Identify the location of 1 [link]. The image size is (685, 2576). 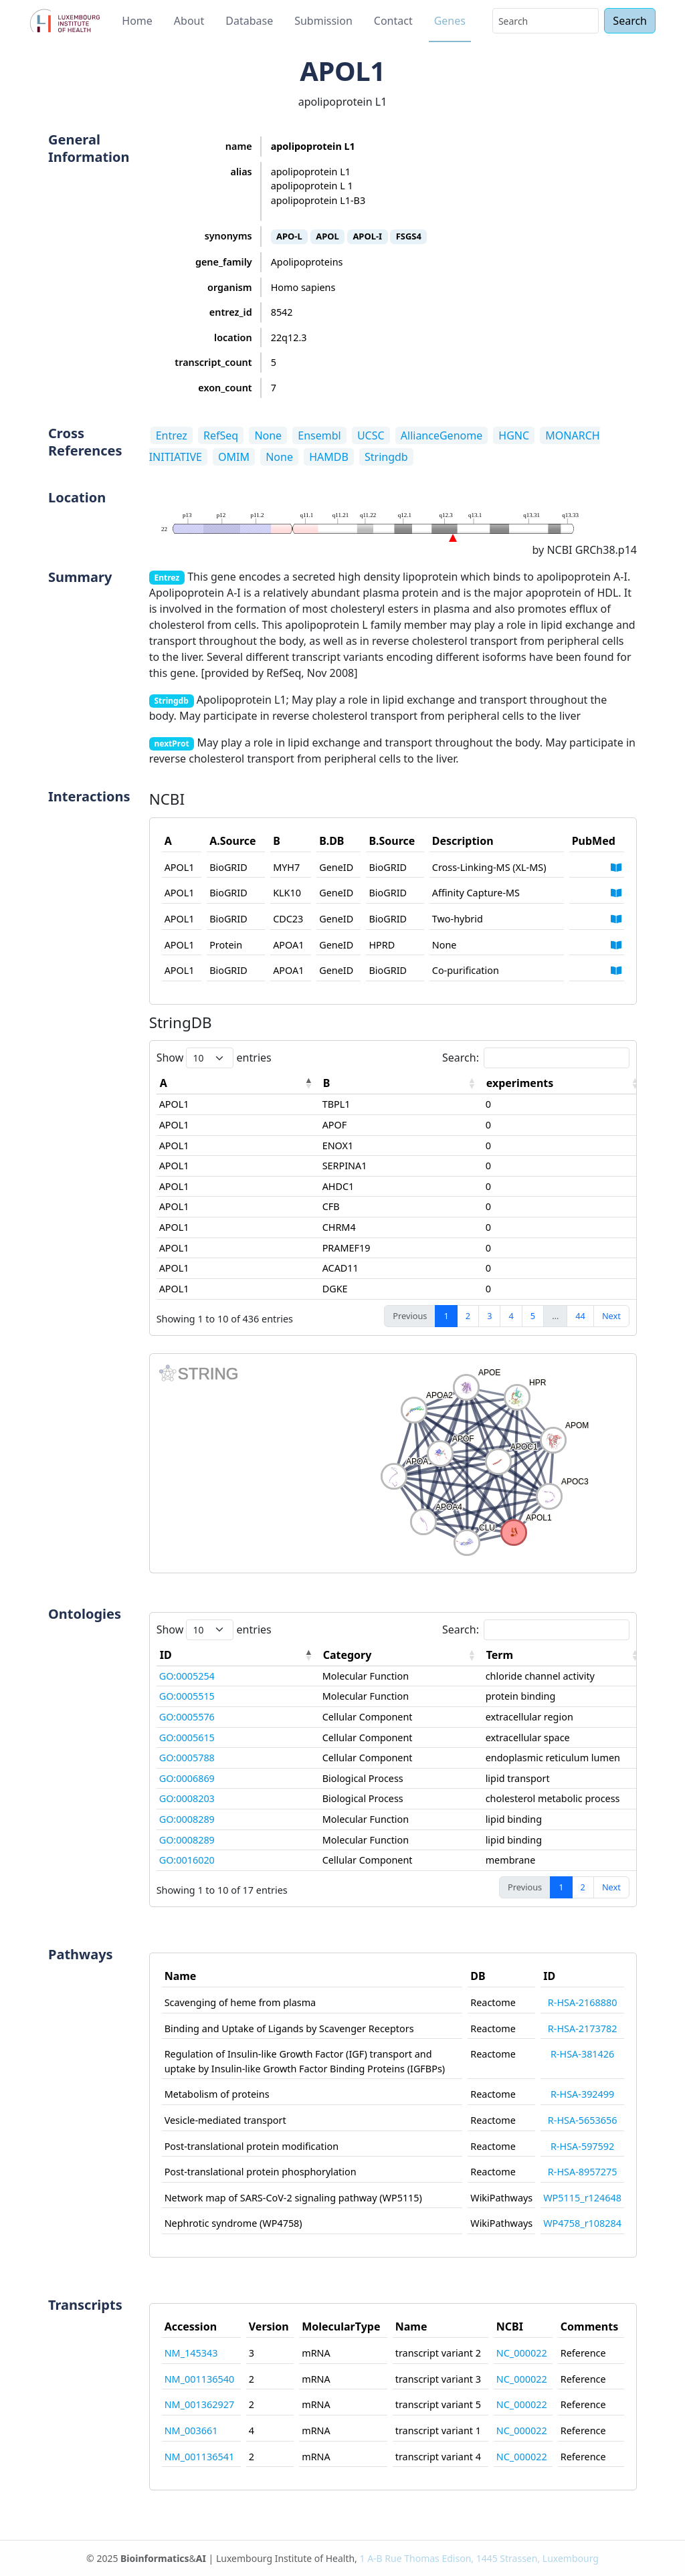
(446, 1316).